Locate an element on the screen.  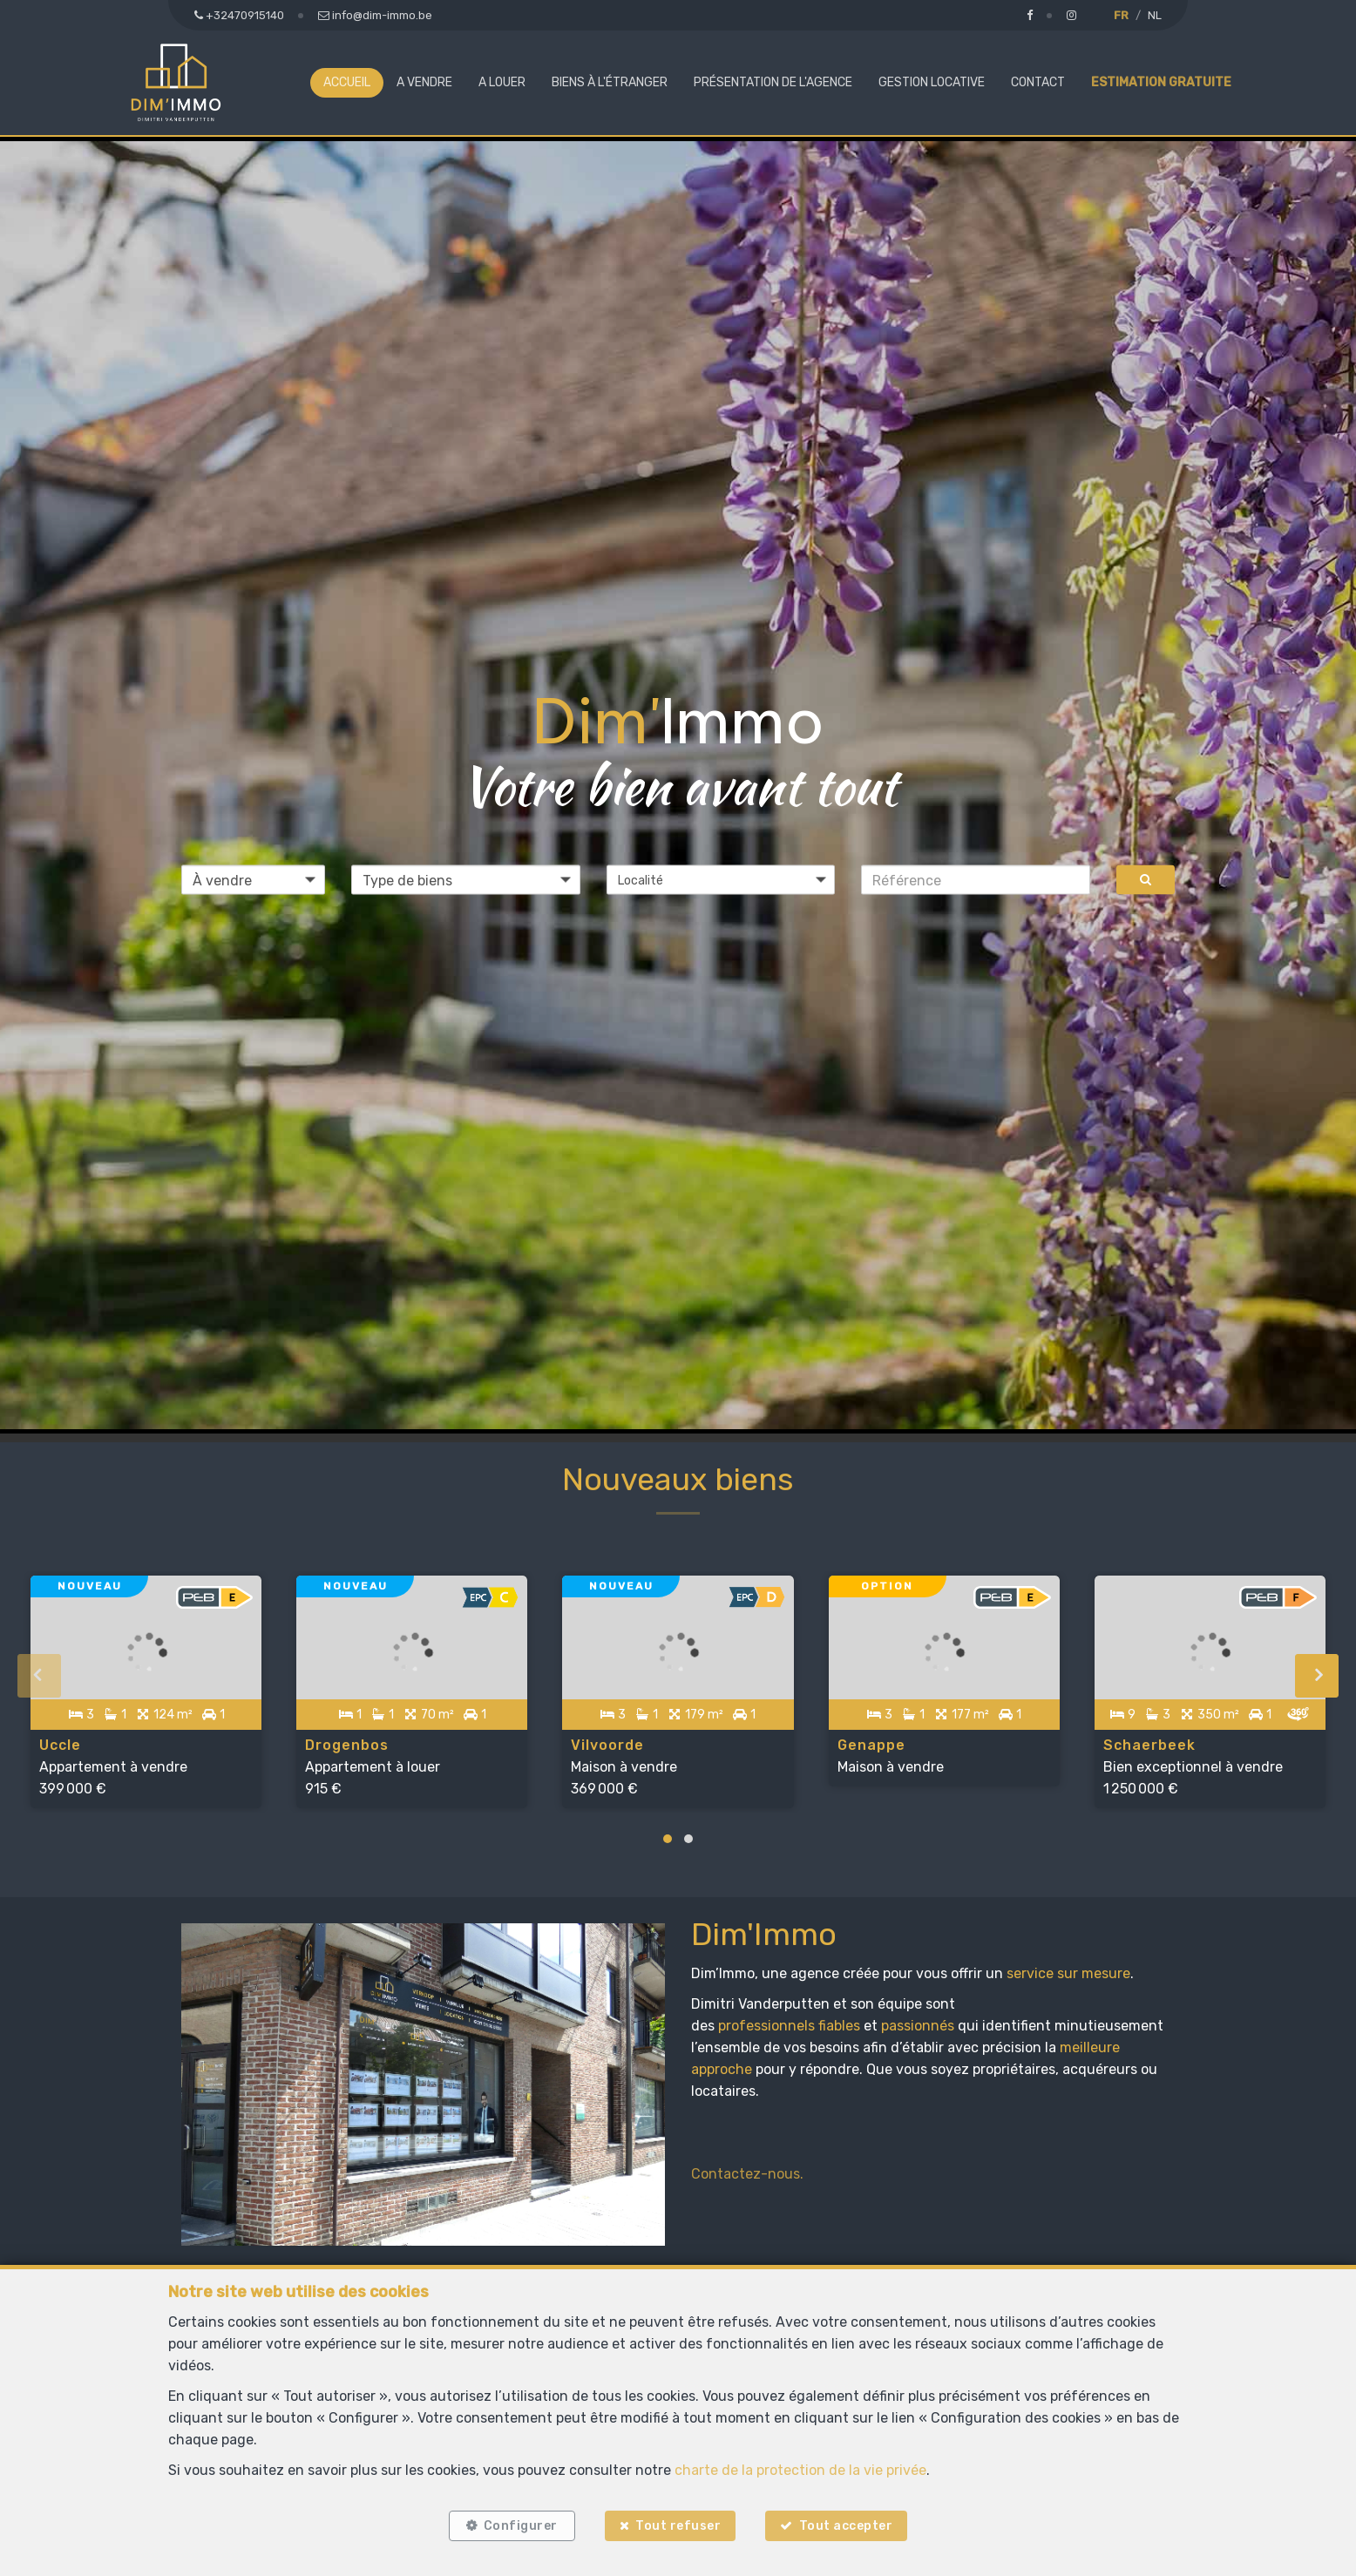
Accueil is located at coordinates (346, 82).